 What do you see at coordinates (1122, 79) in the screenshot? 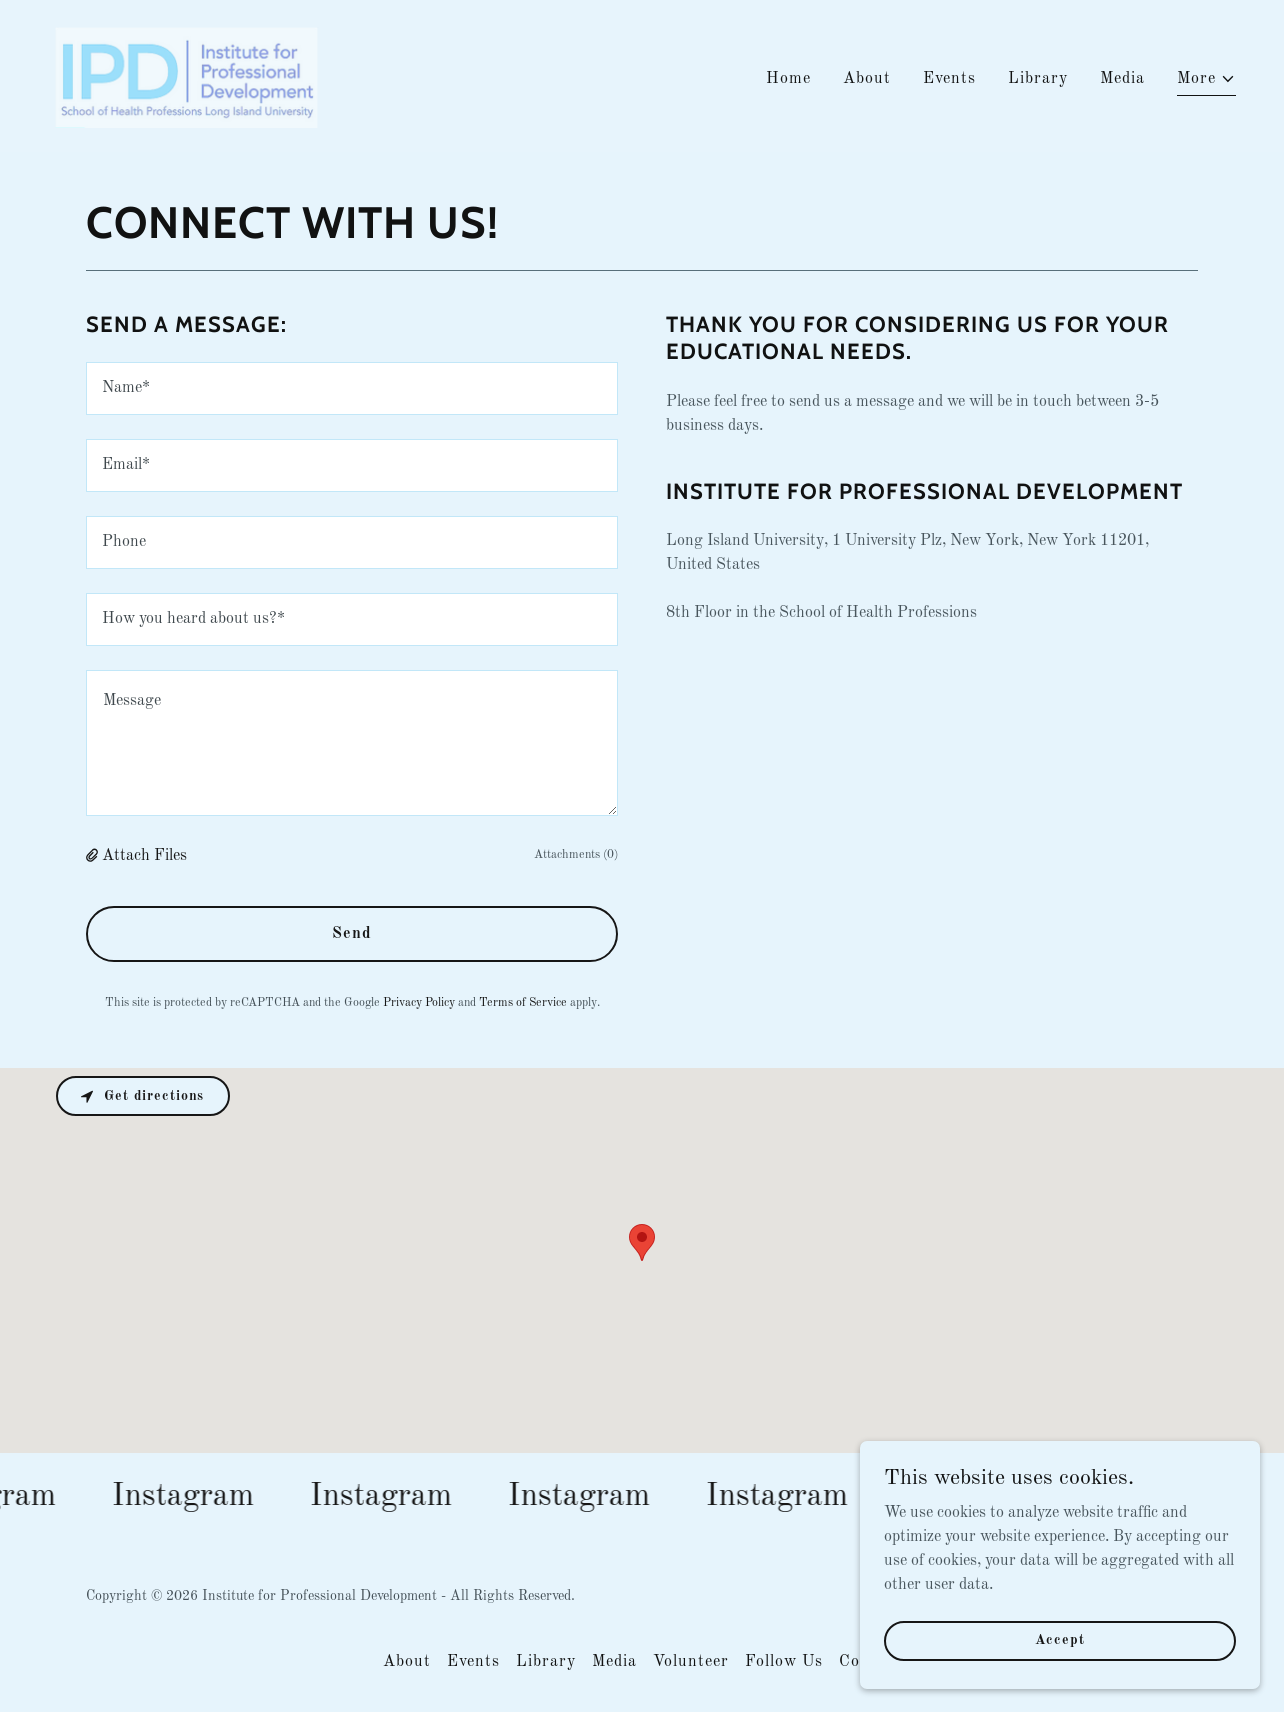
I see `Media [link]` at bounding box center [1122, 79].